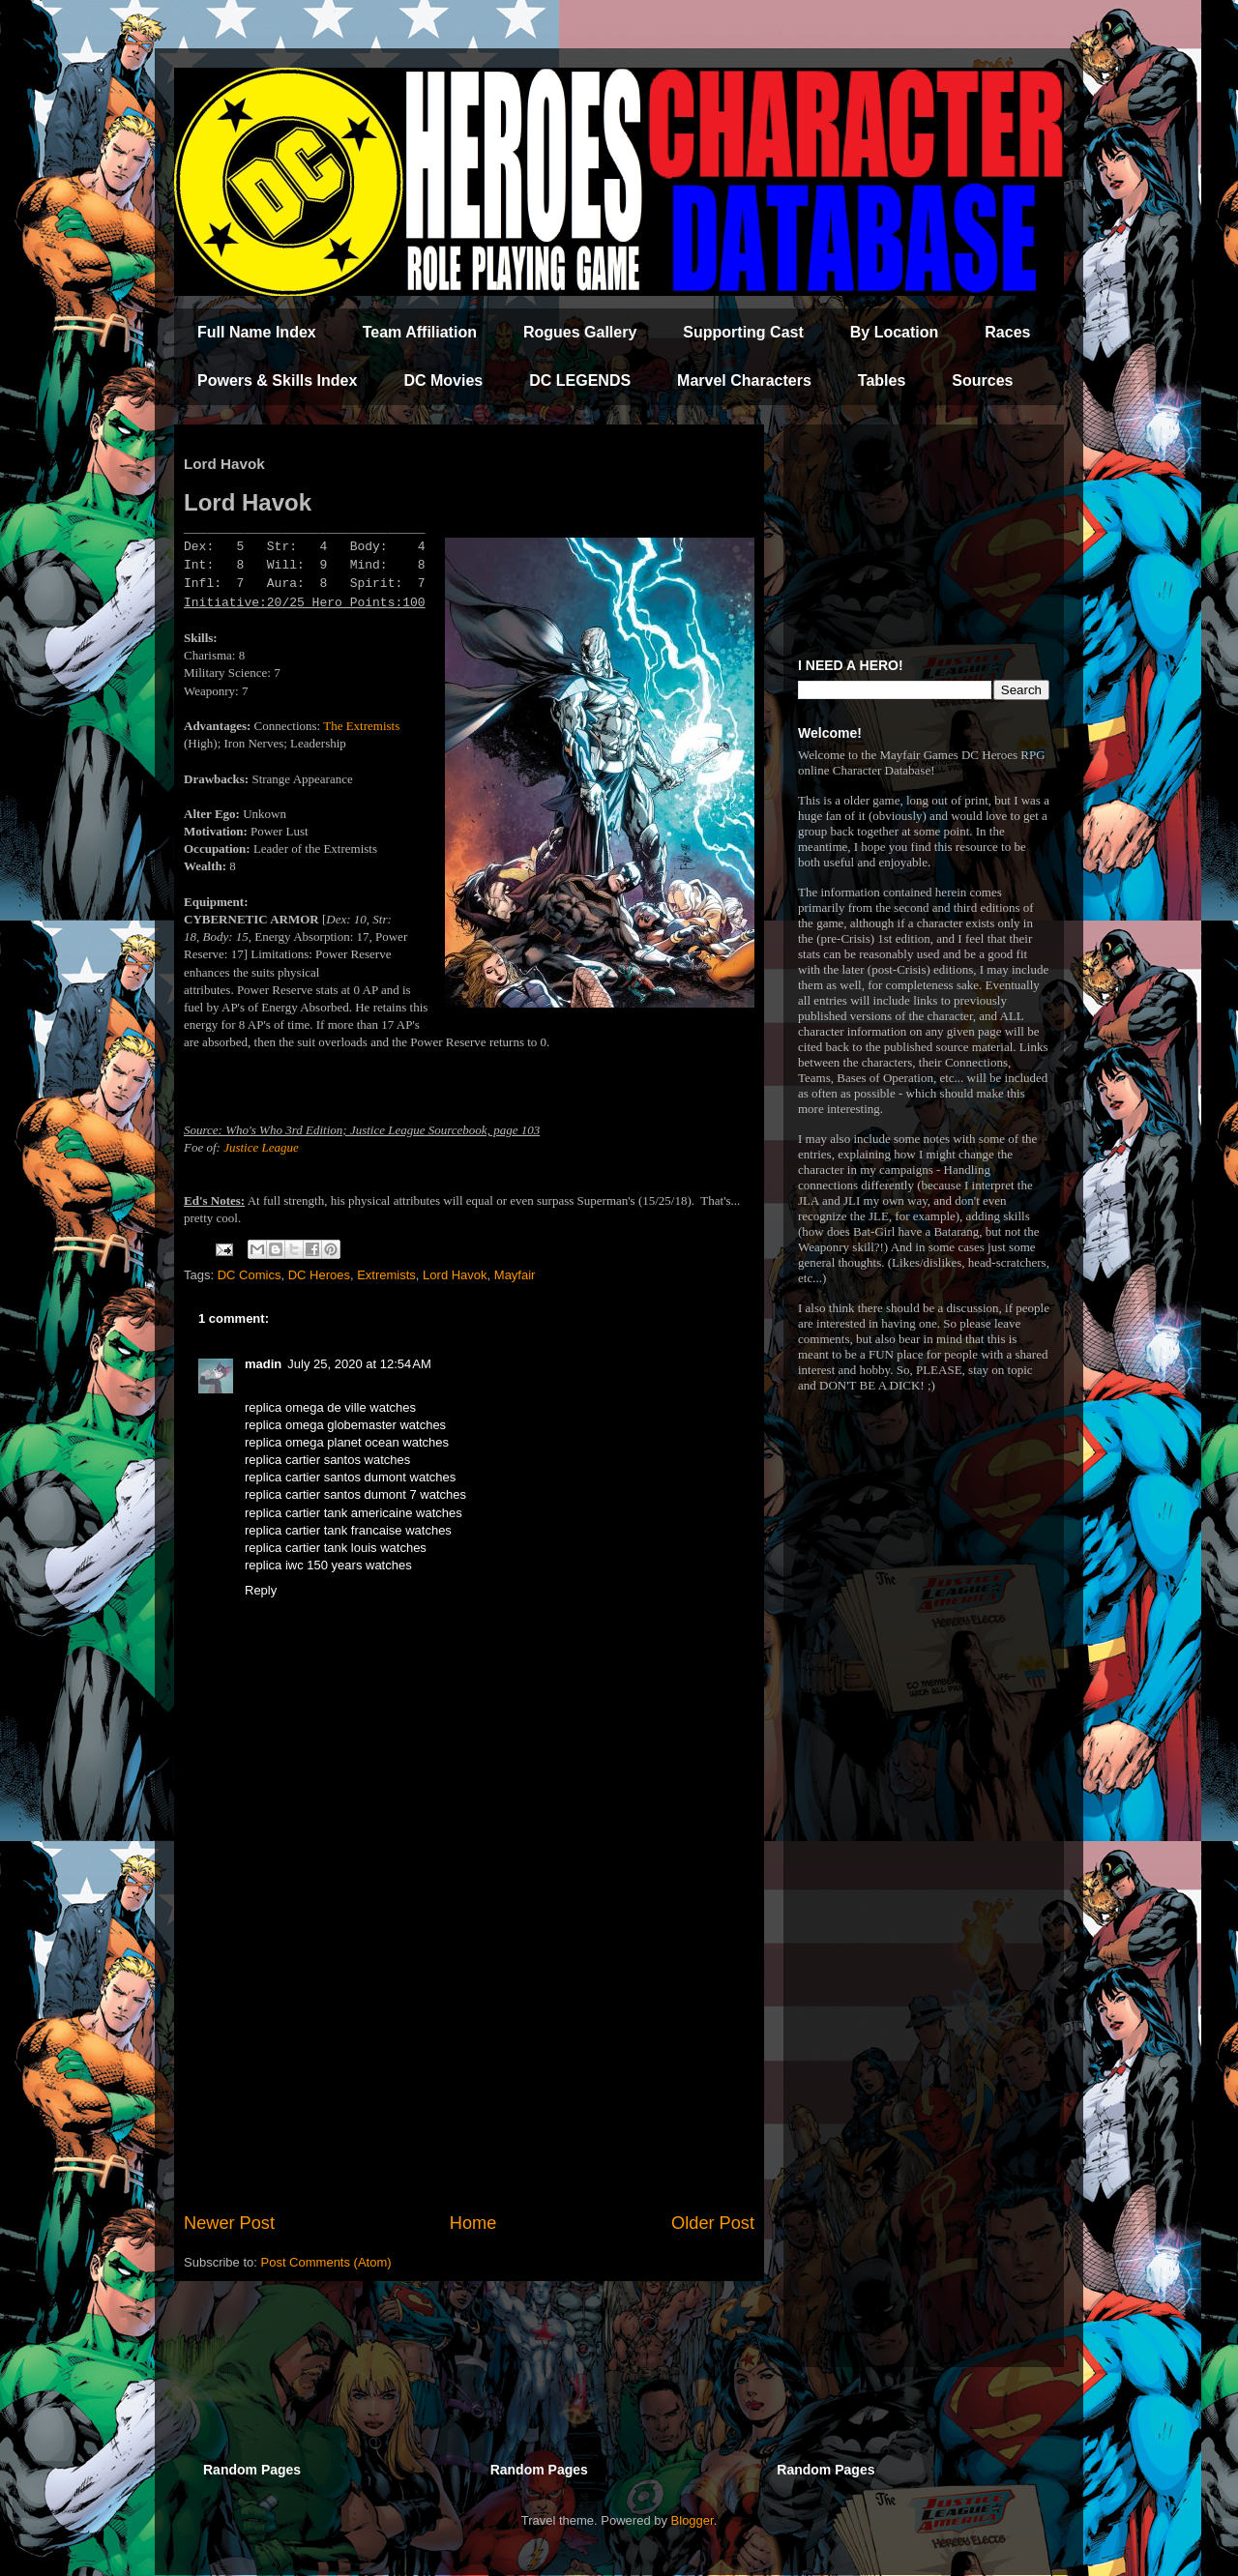 The width and height of the screenshot is (1238, 2576). I want to click on replica cartier tank francaise watches, so click(348, 1530).